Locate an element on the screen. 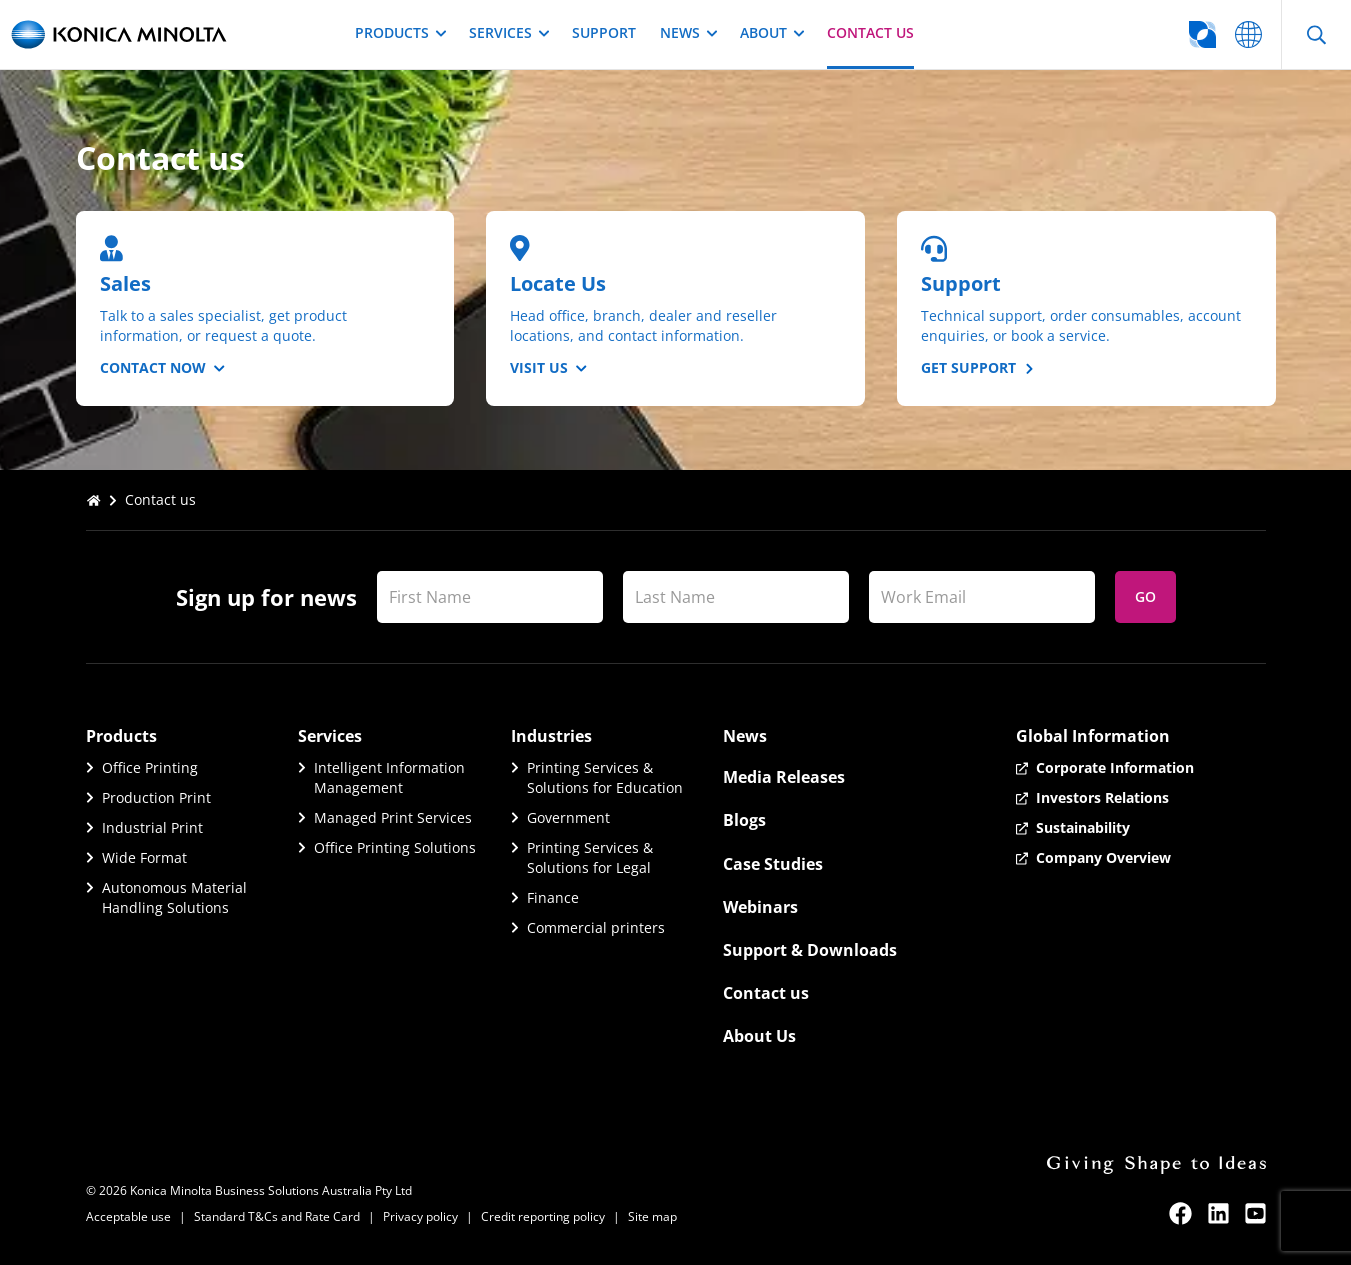 This screenshot has height=1265, width=1351. Support & Downloads is located at coordinates (810, 950).